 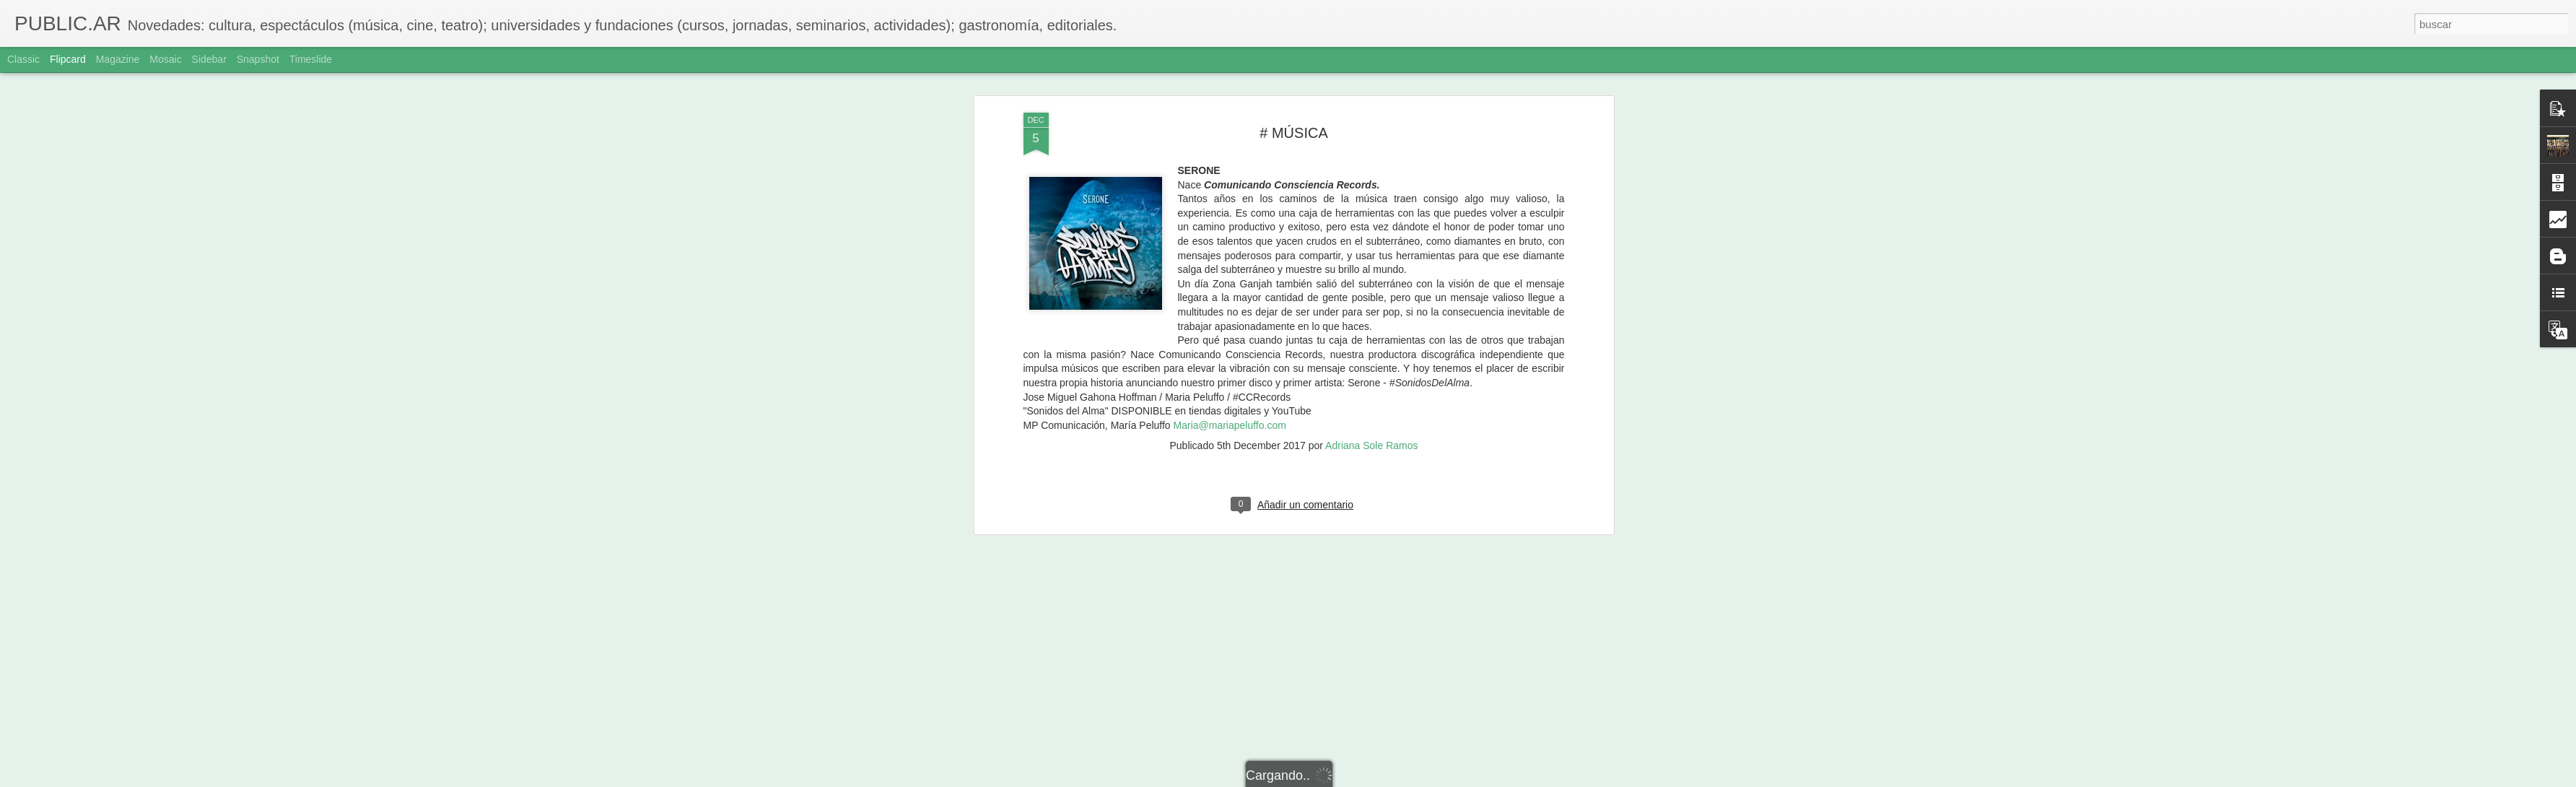 I want to click on Flipcard, so click(x=68, y=59).